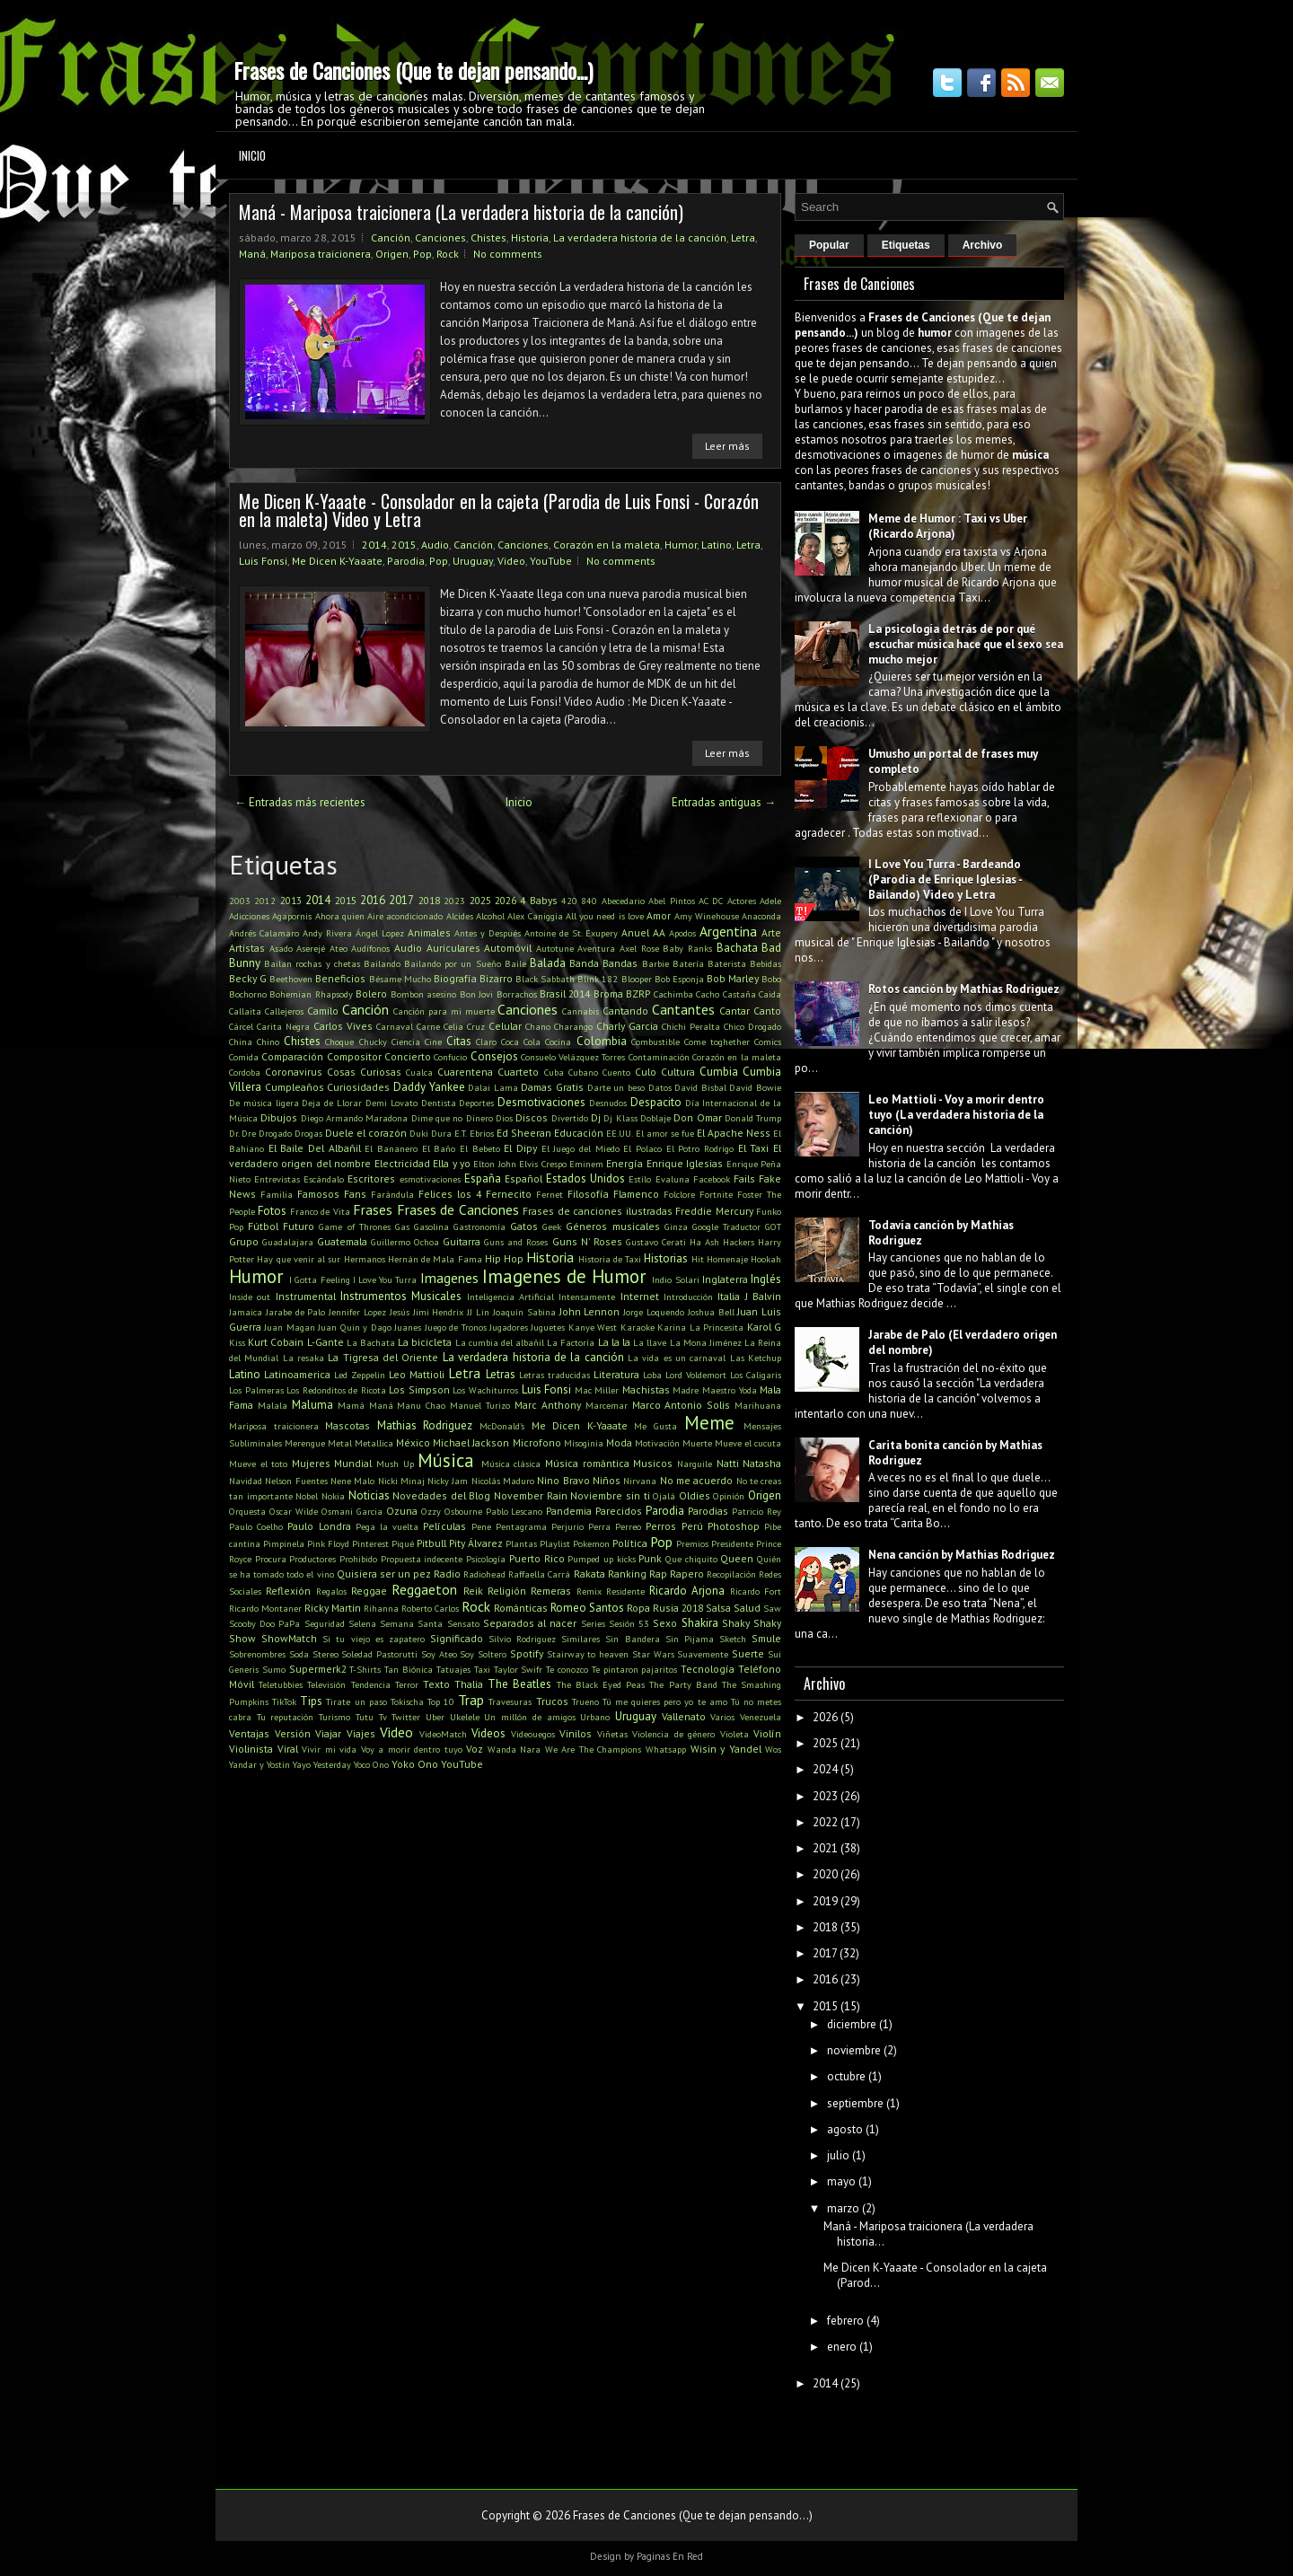  Describe the element at coordinates (371, 1178) in the screenshot. I see `Escritores` at that location.